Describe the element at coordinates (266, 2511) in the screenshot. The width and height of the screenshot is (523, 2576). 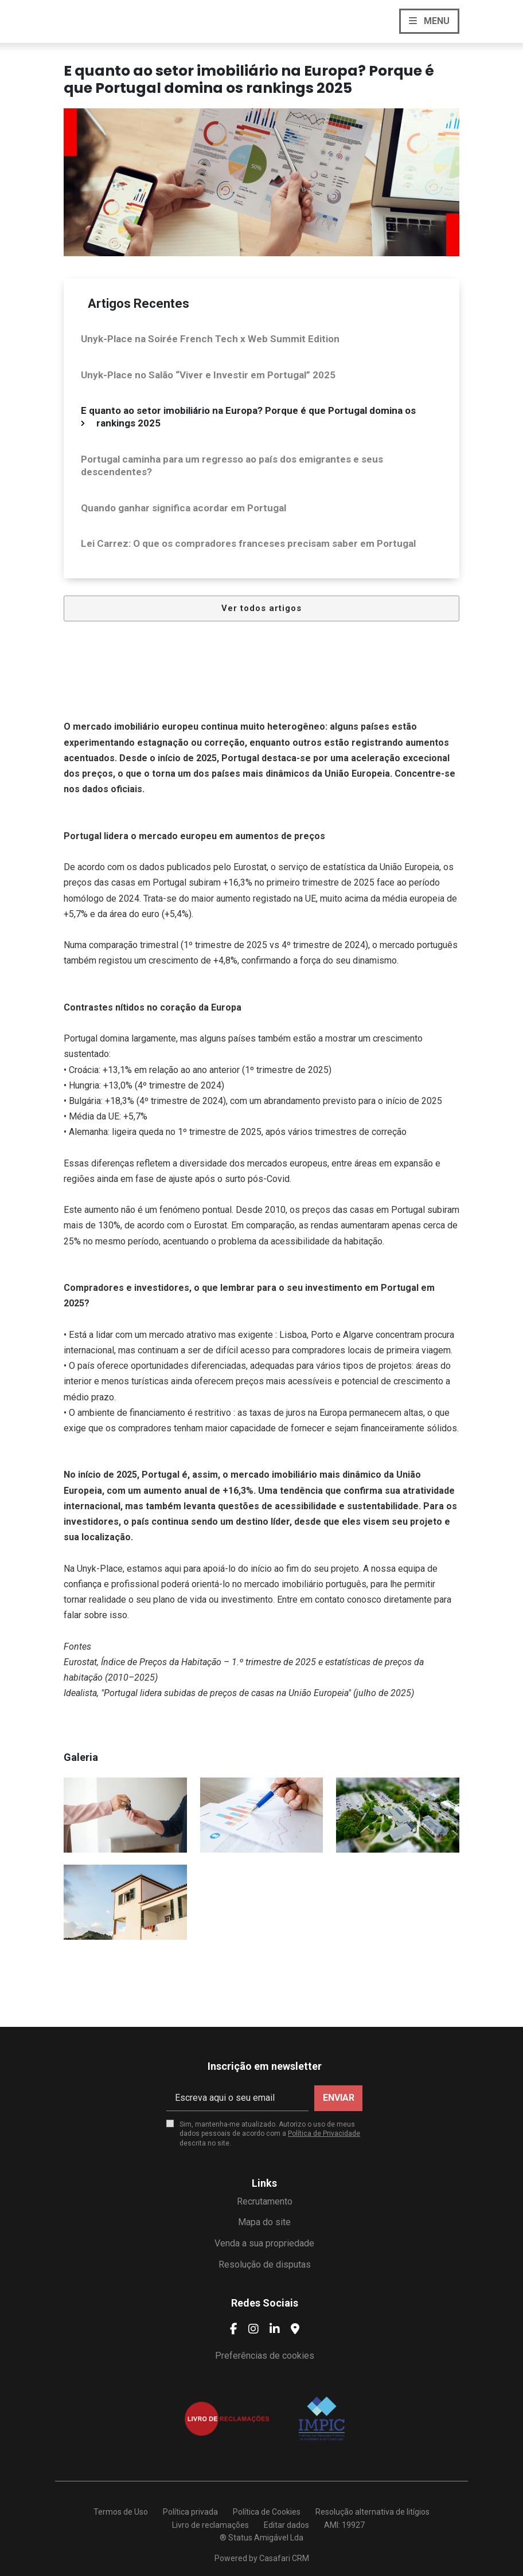
I see `Política de Cookies` at that location.